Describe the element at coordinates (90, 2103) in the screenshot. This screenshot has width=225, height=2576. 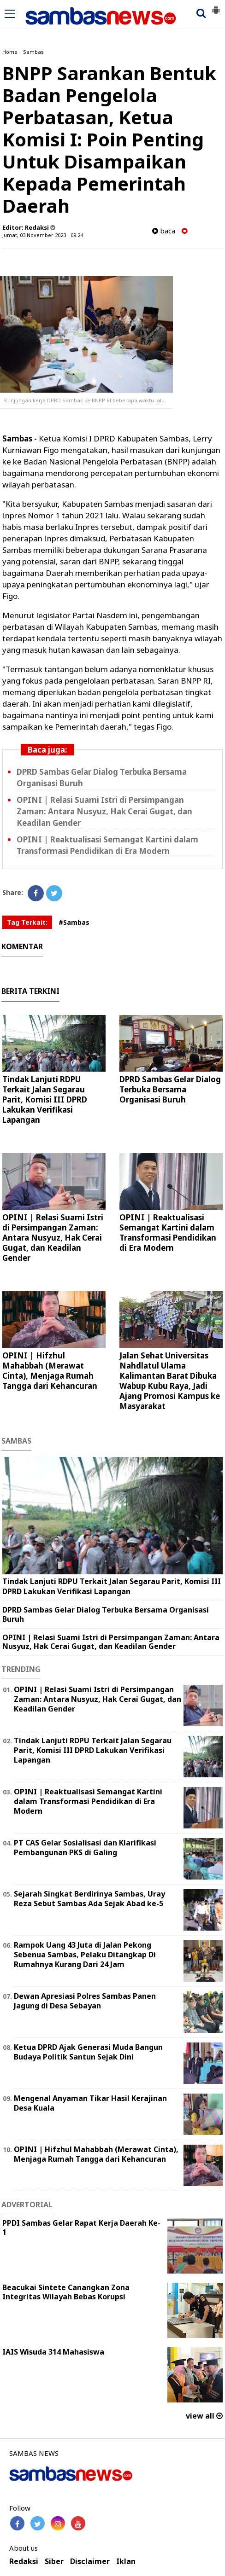
I see `Mengenal Anyaman Tikar Hasil Kerajinan Desa Kuala` at that location.